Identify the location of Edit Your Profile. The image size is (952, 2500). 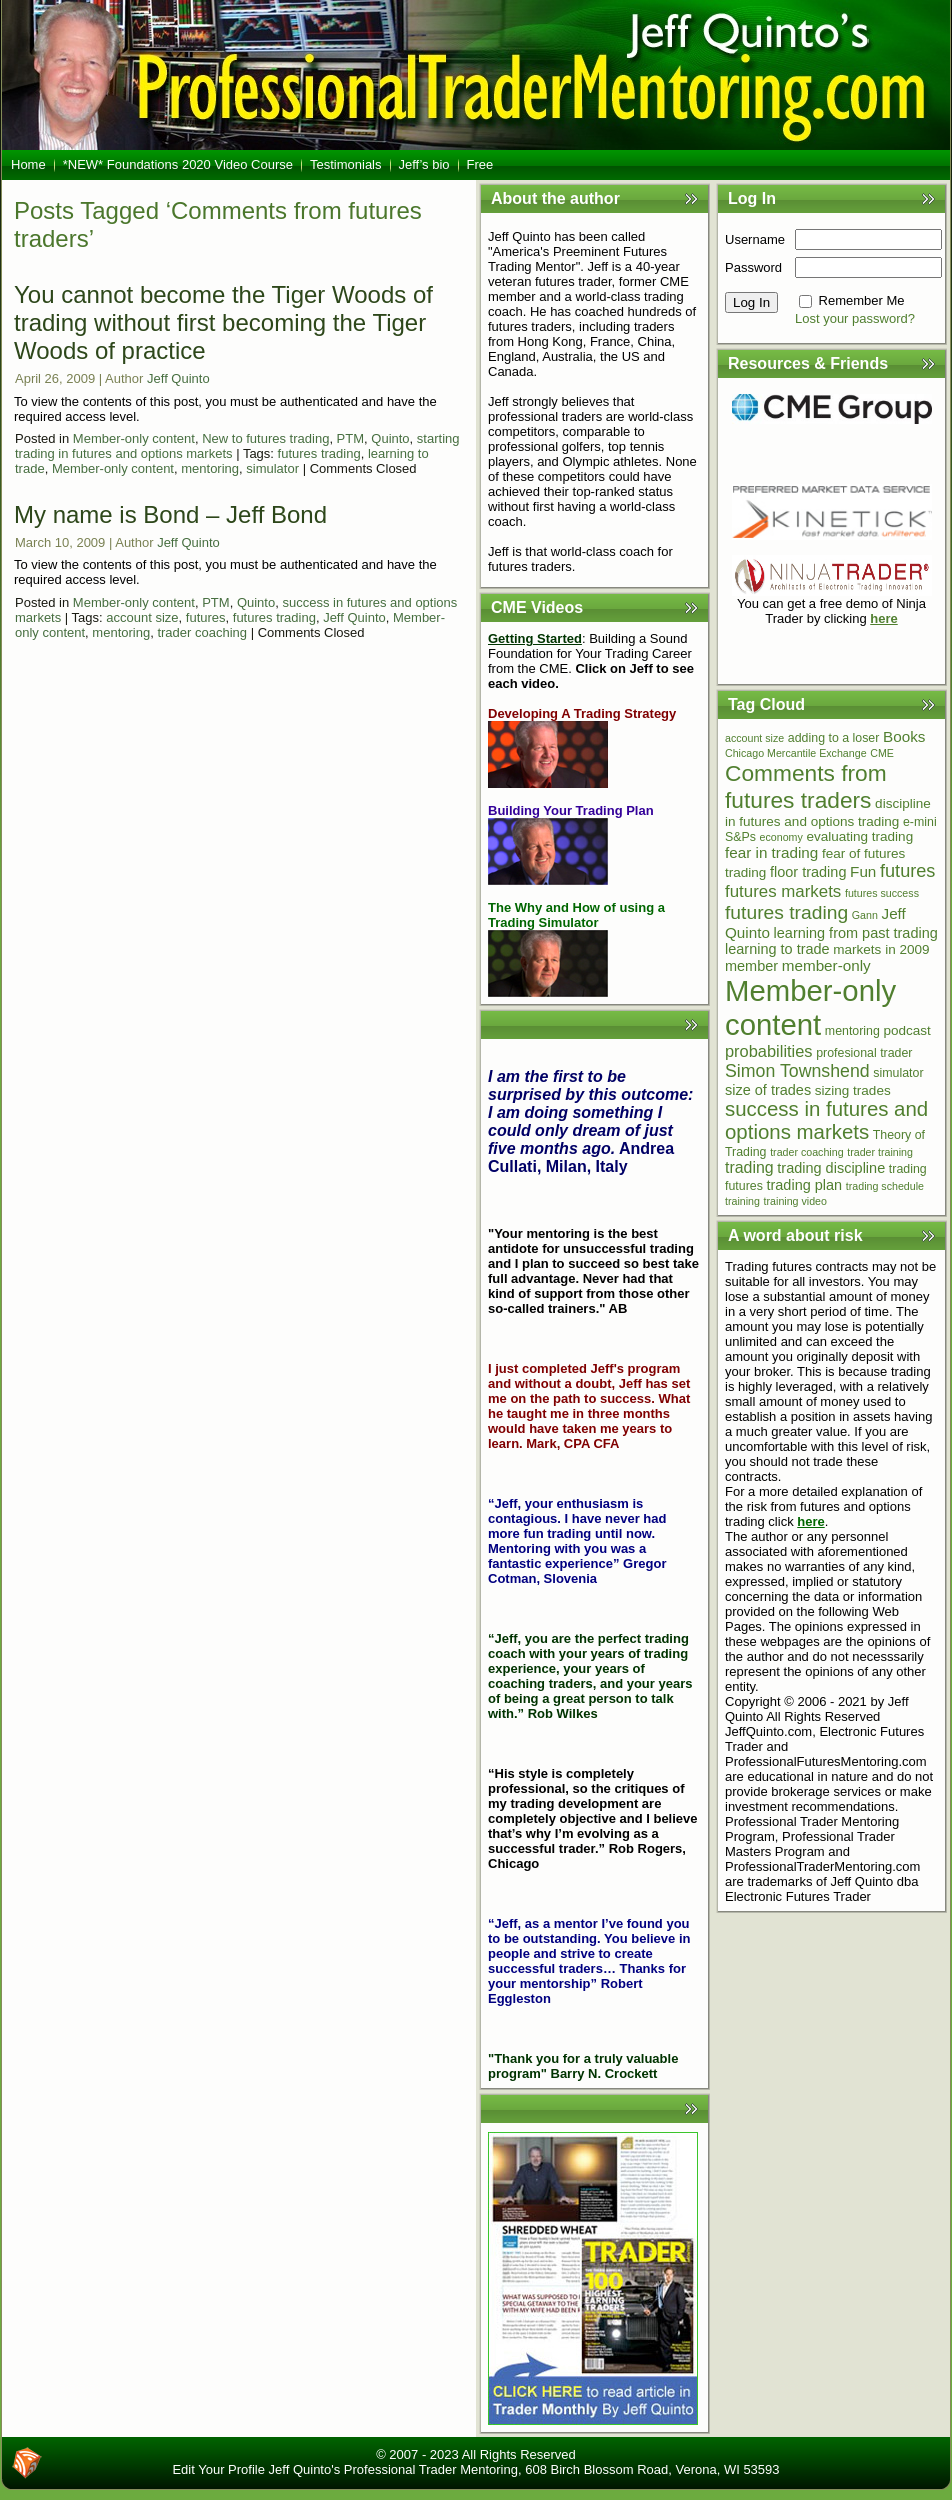
(218, 2469).